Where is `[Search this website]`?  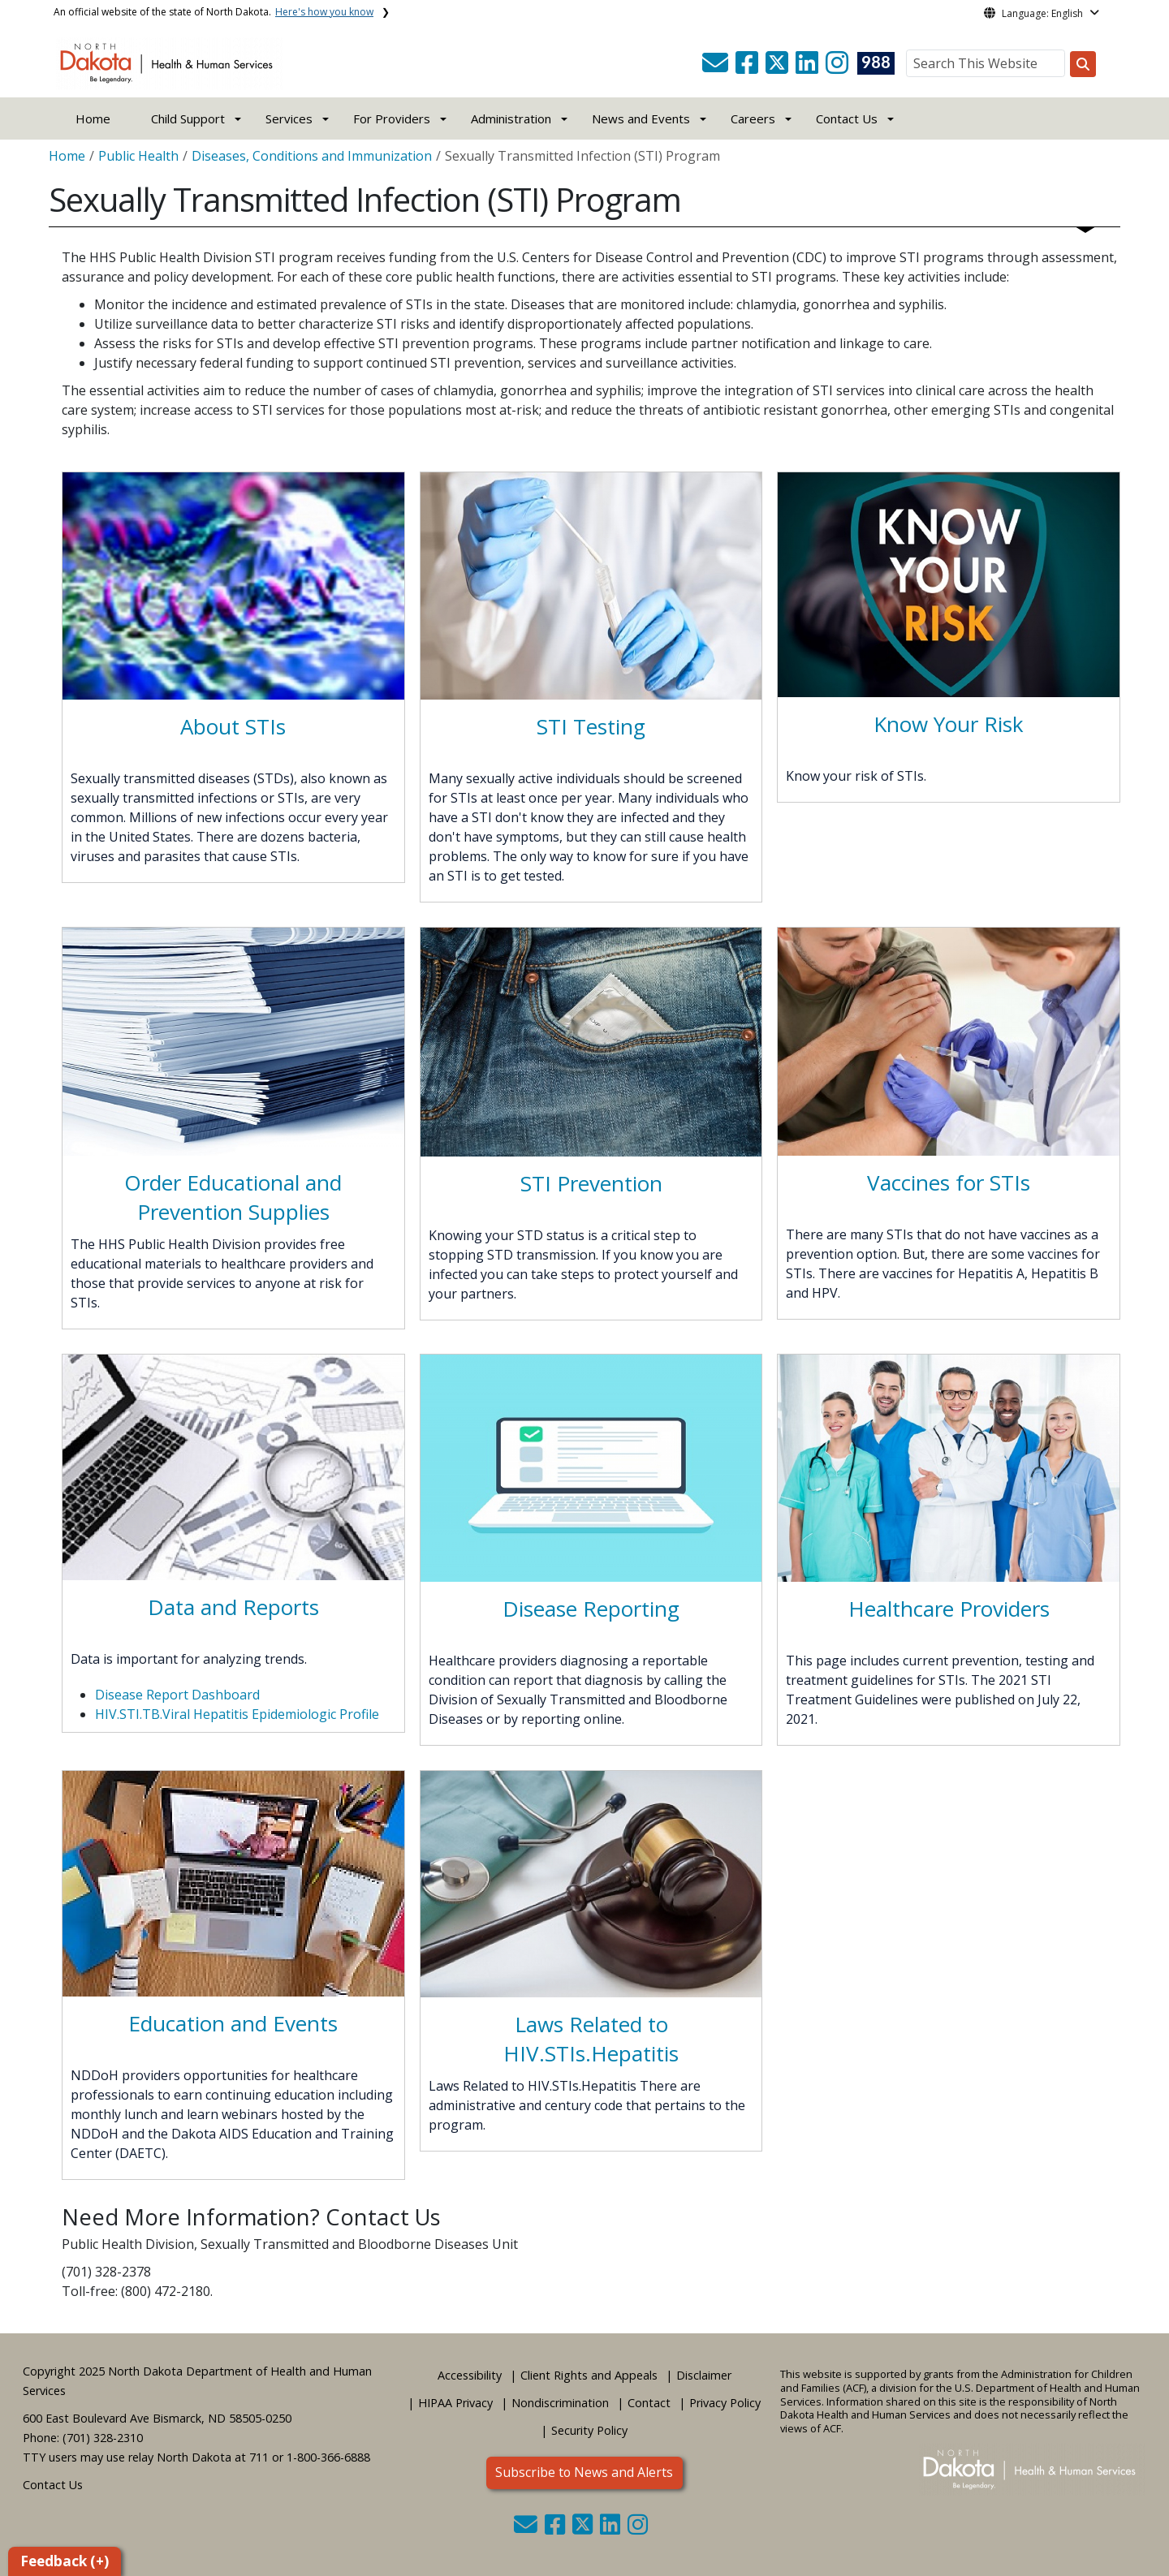
[Search this website] is located at coordinates (1083, 64).